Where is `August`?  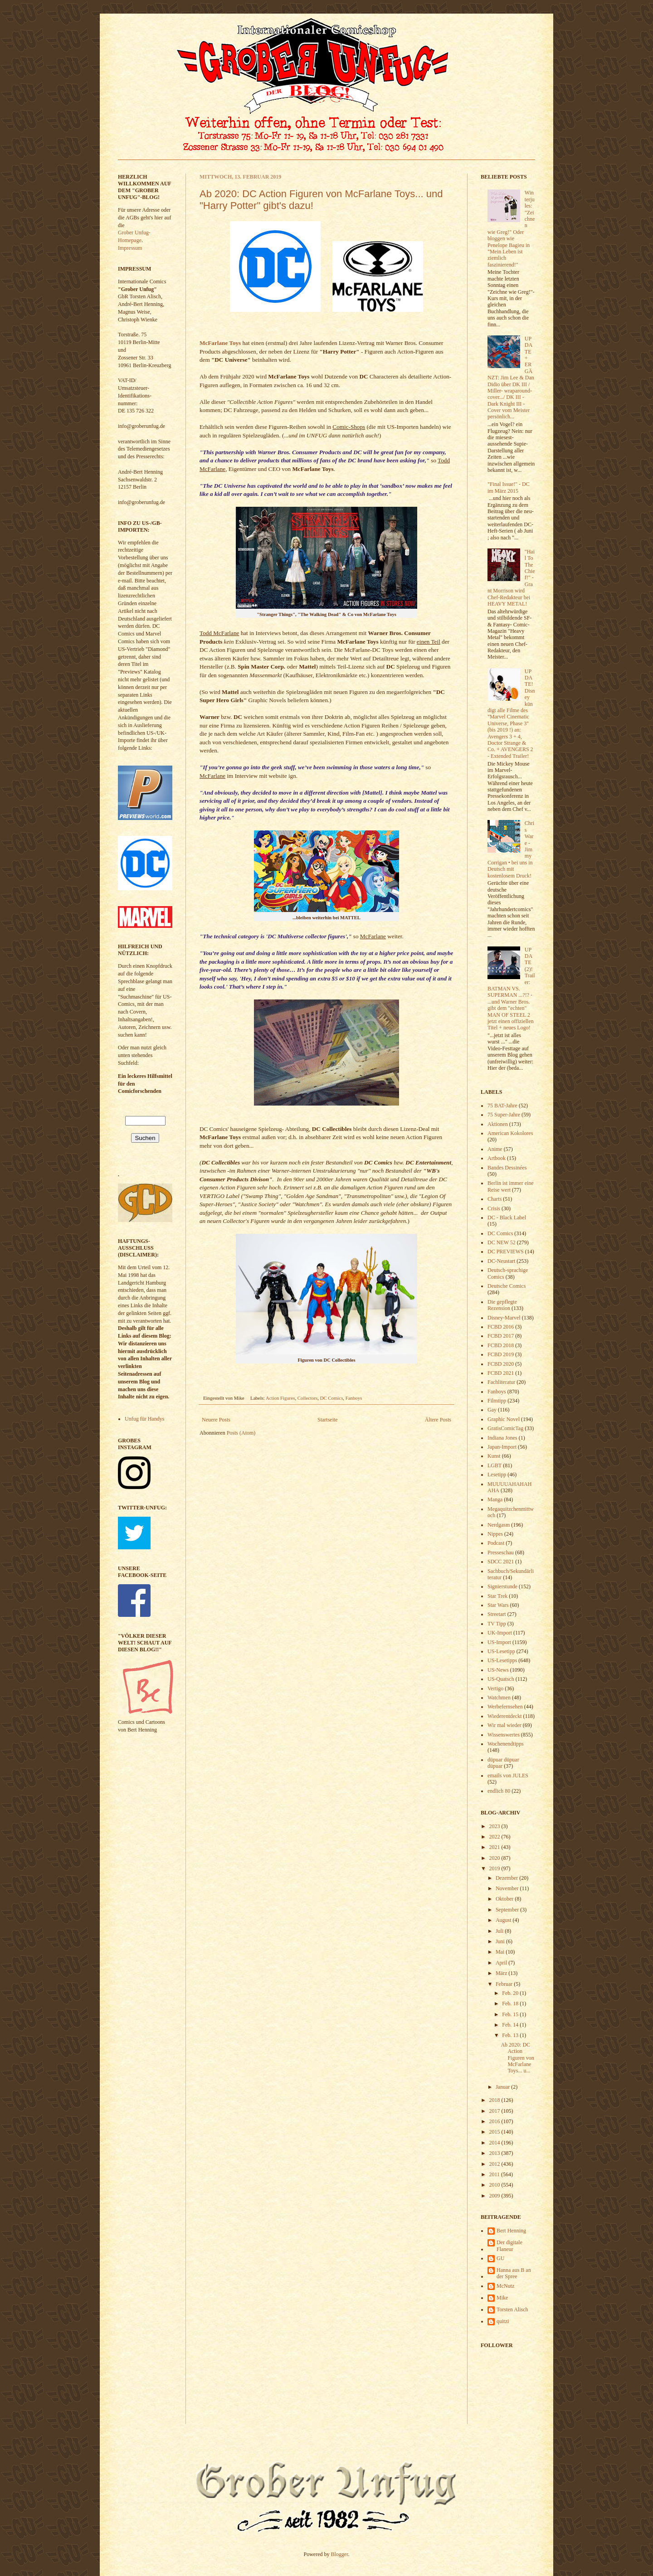 August is located at coordinates (504, 1920).